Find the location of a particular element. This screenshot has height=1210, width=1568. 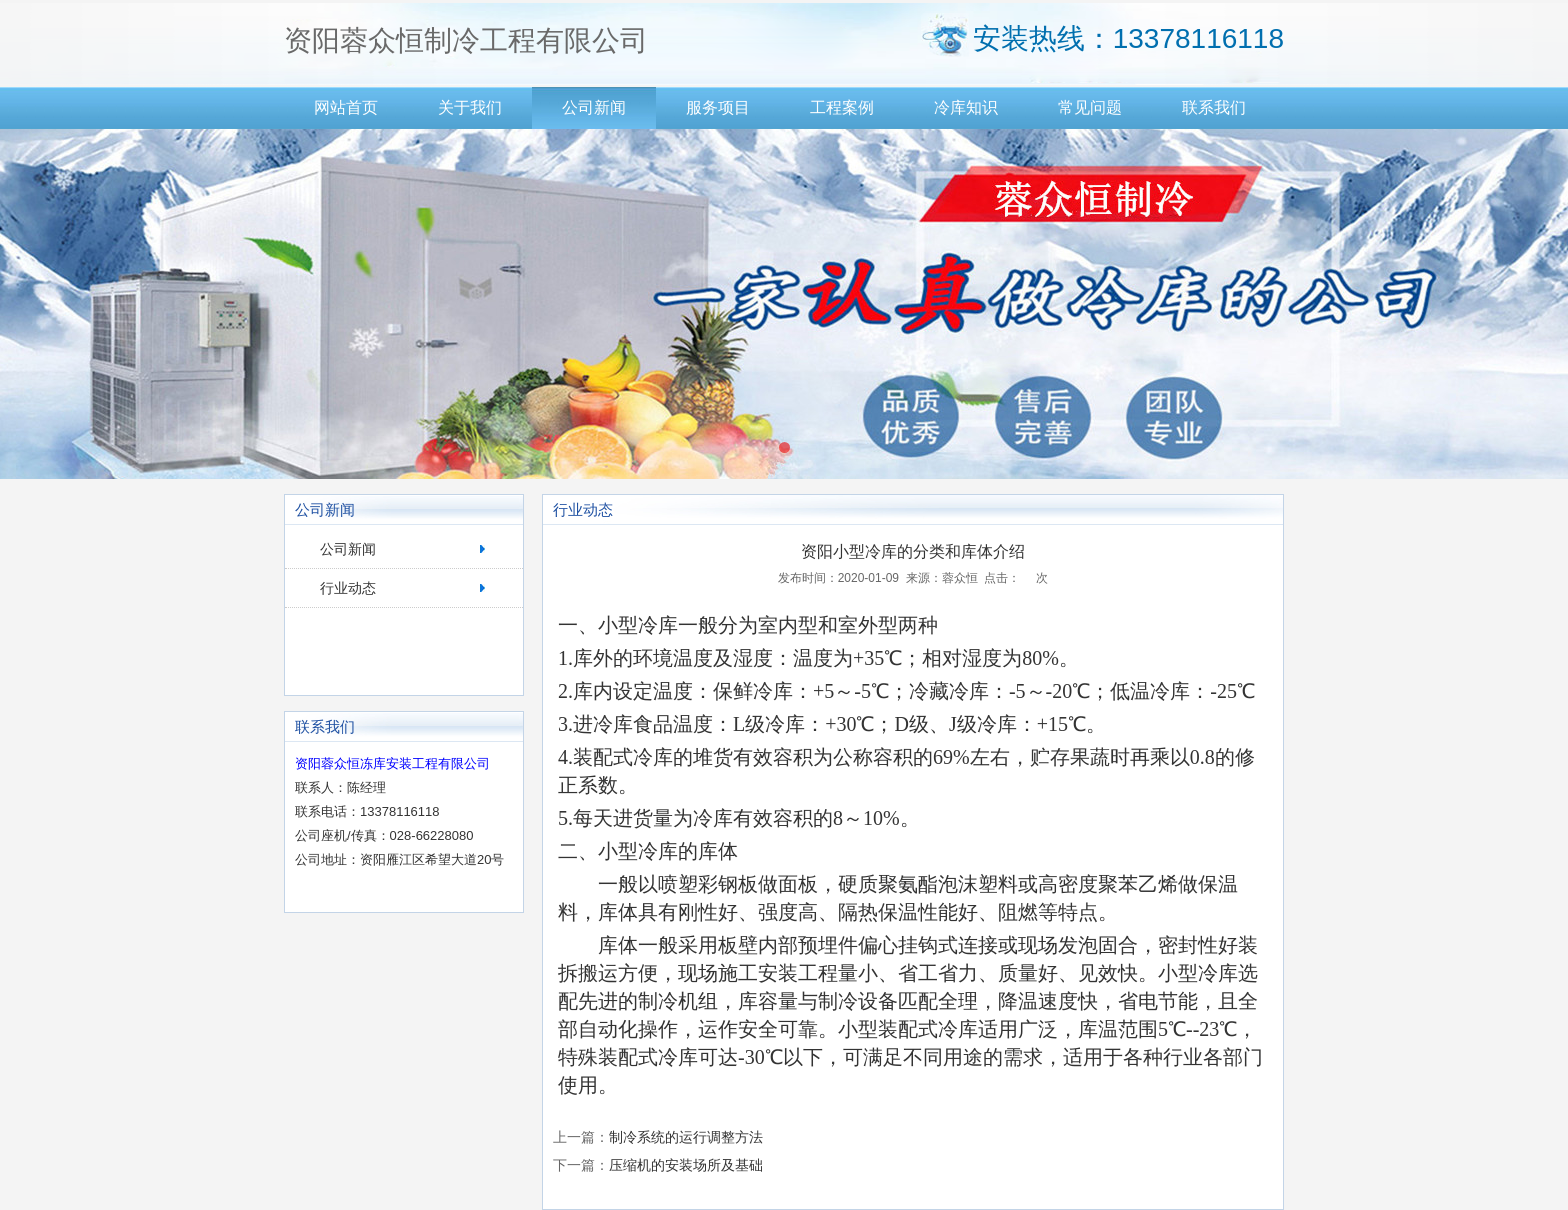

公司新闻 is located at coordinates (594, 107).